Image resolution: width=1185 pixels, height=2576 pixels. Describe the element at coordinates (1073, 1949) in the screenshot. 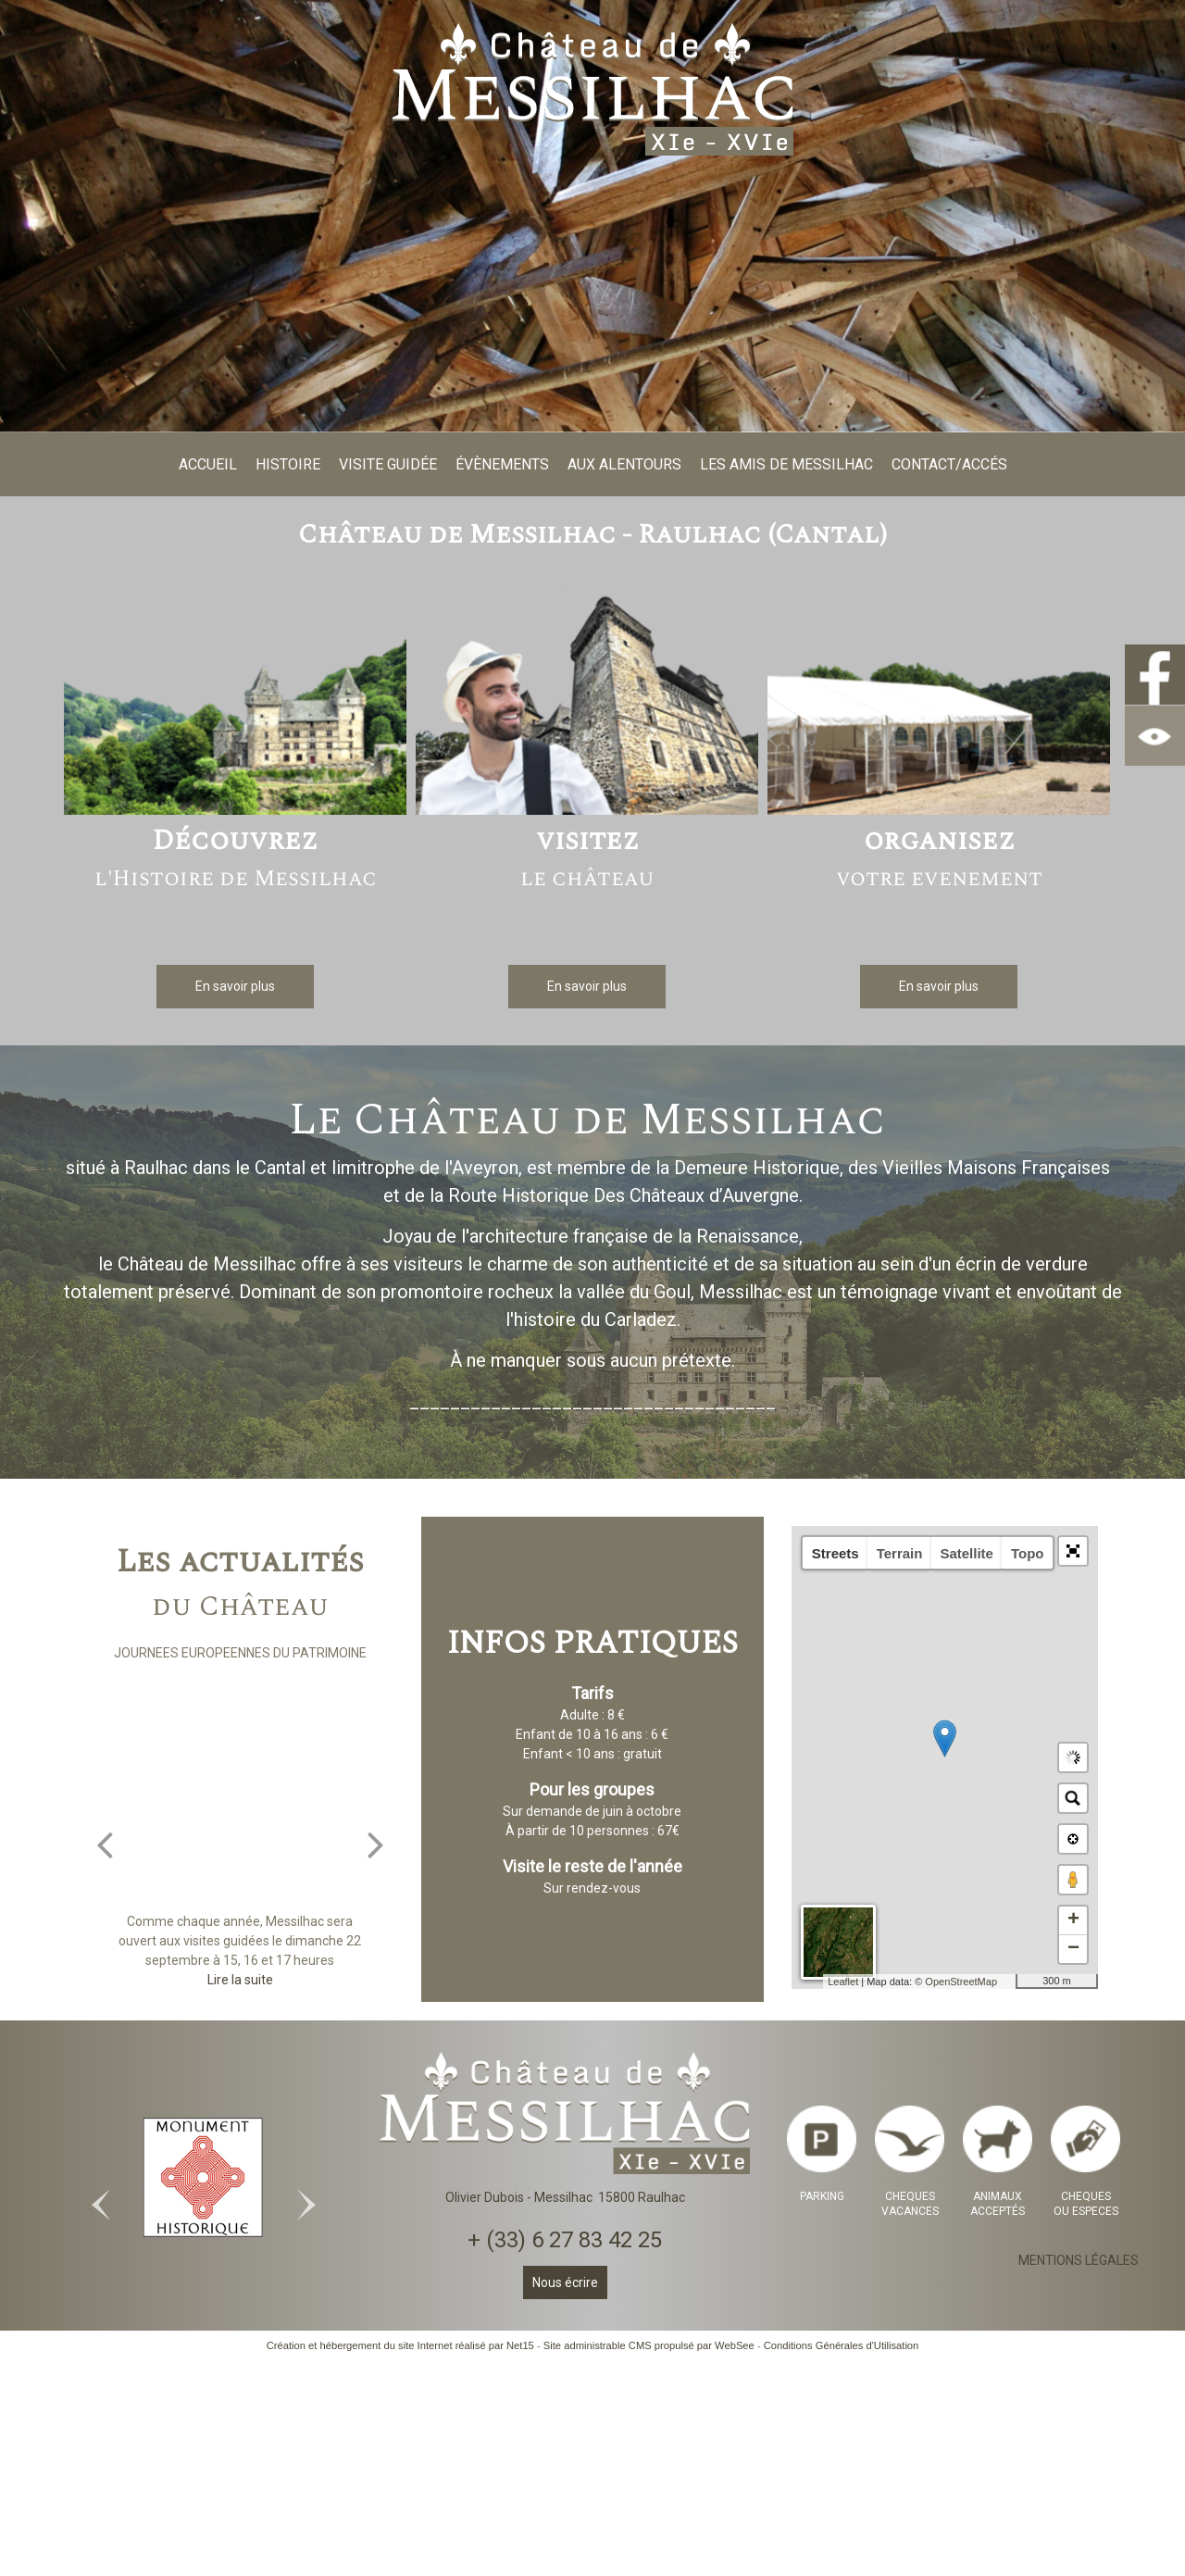

I see `− [button]` at that location.